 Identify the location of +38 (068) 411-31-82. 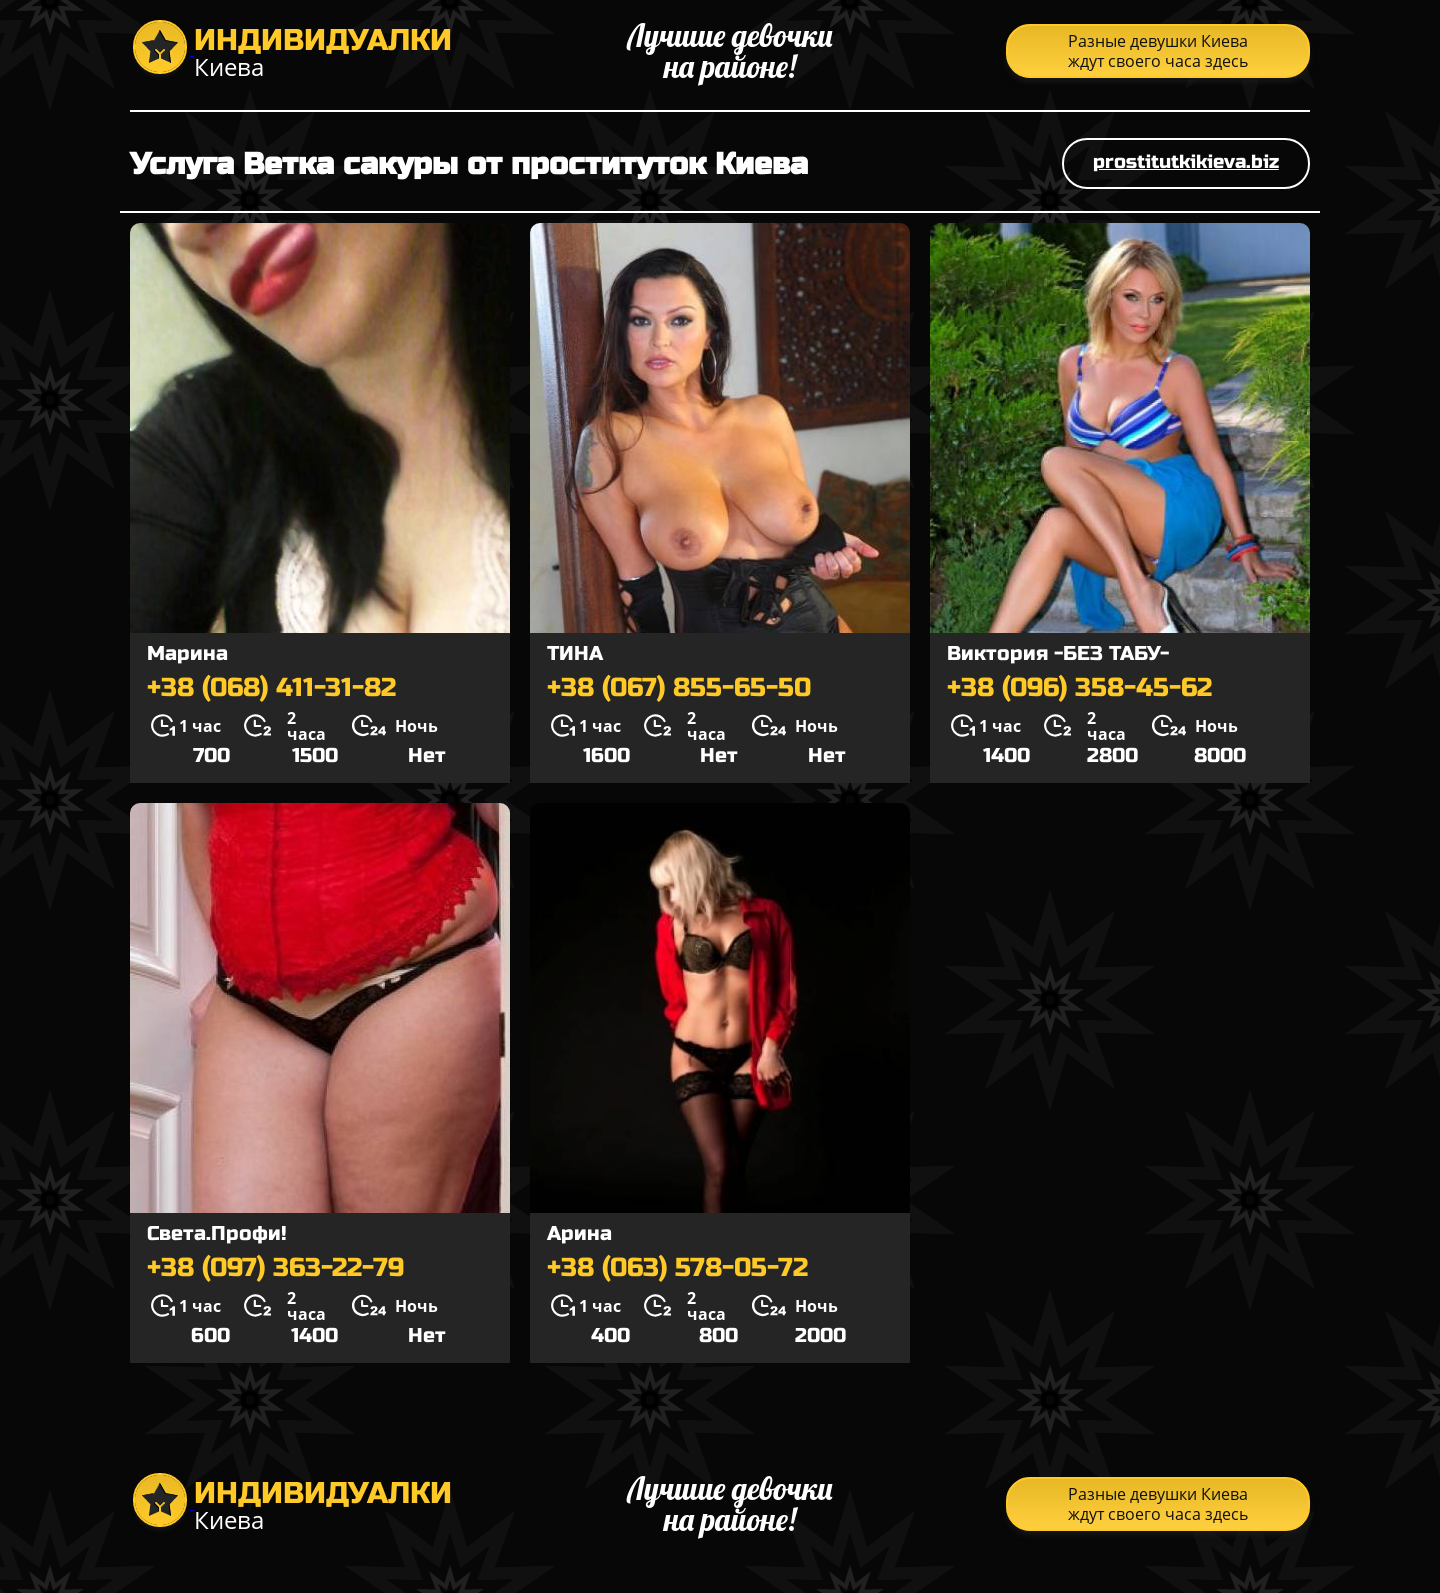
(271, 688).